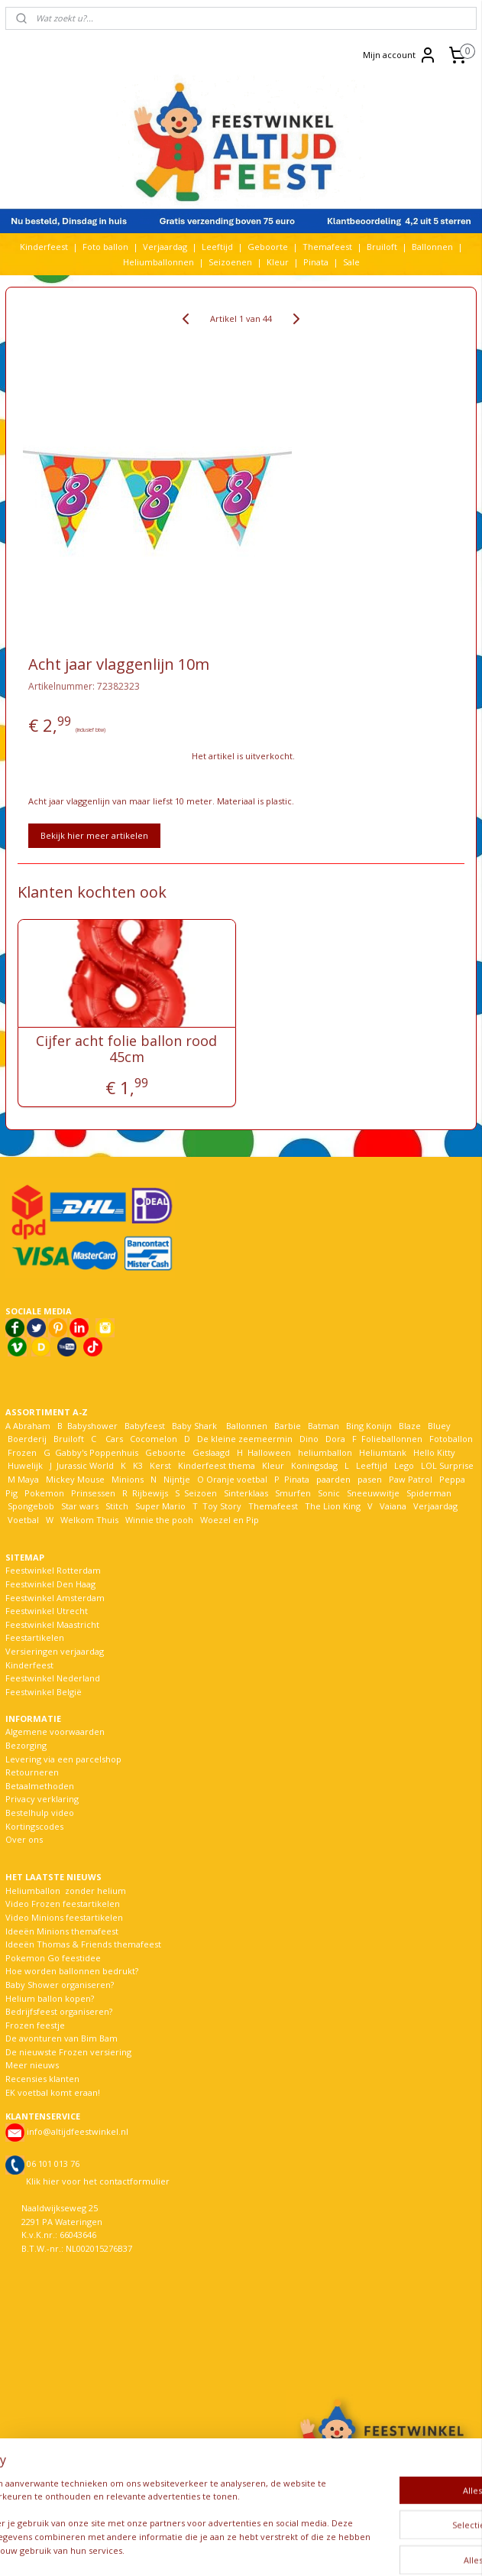 This screenshot has height=2576, width=482. I want to click on Baby Shark, so click(194, 1425).